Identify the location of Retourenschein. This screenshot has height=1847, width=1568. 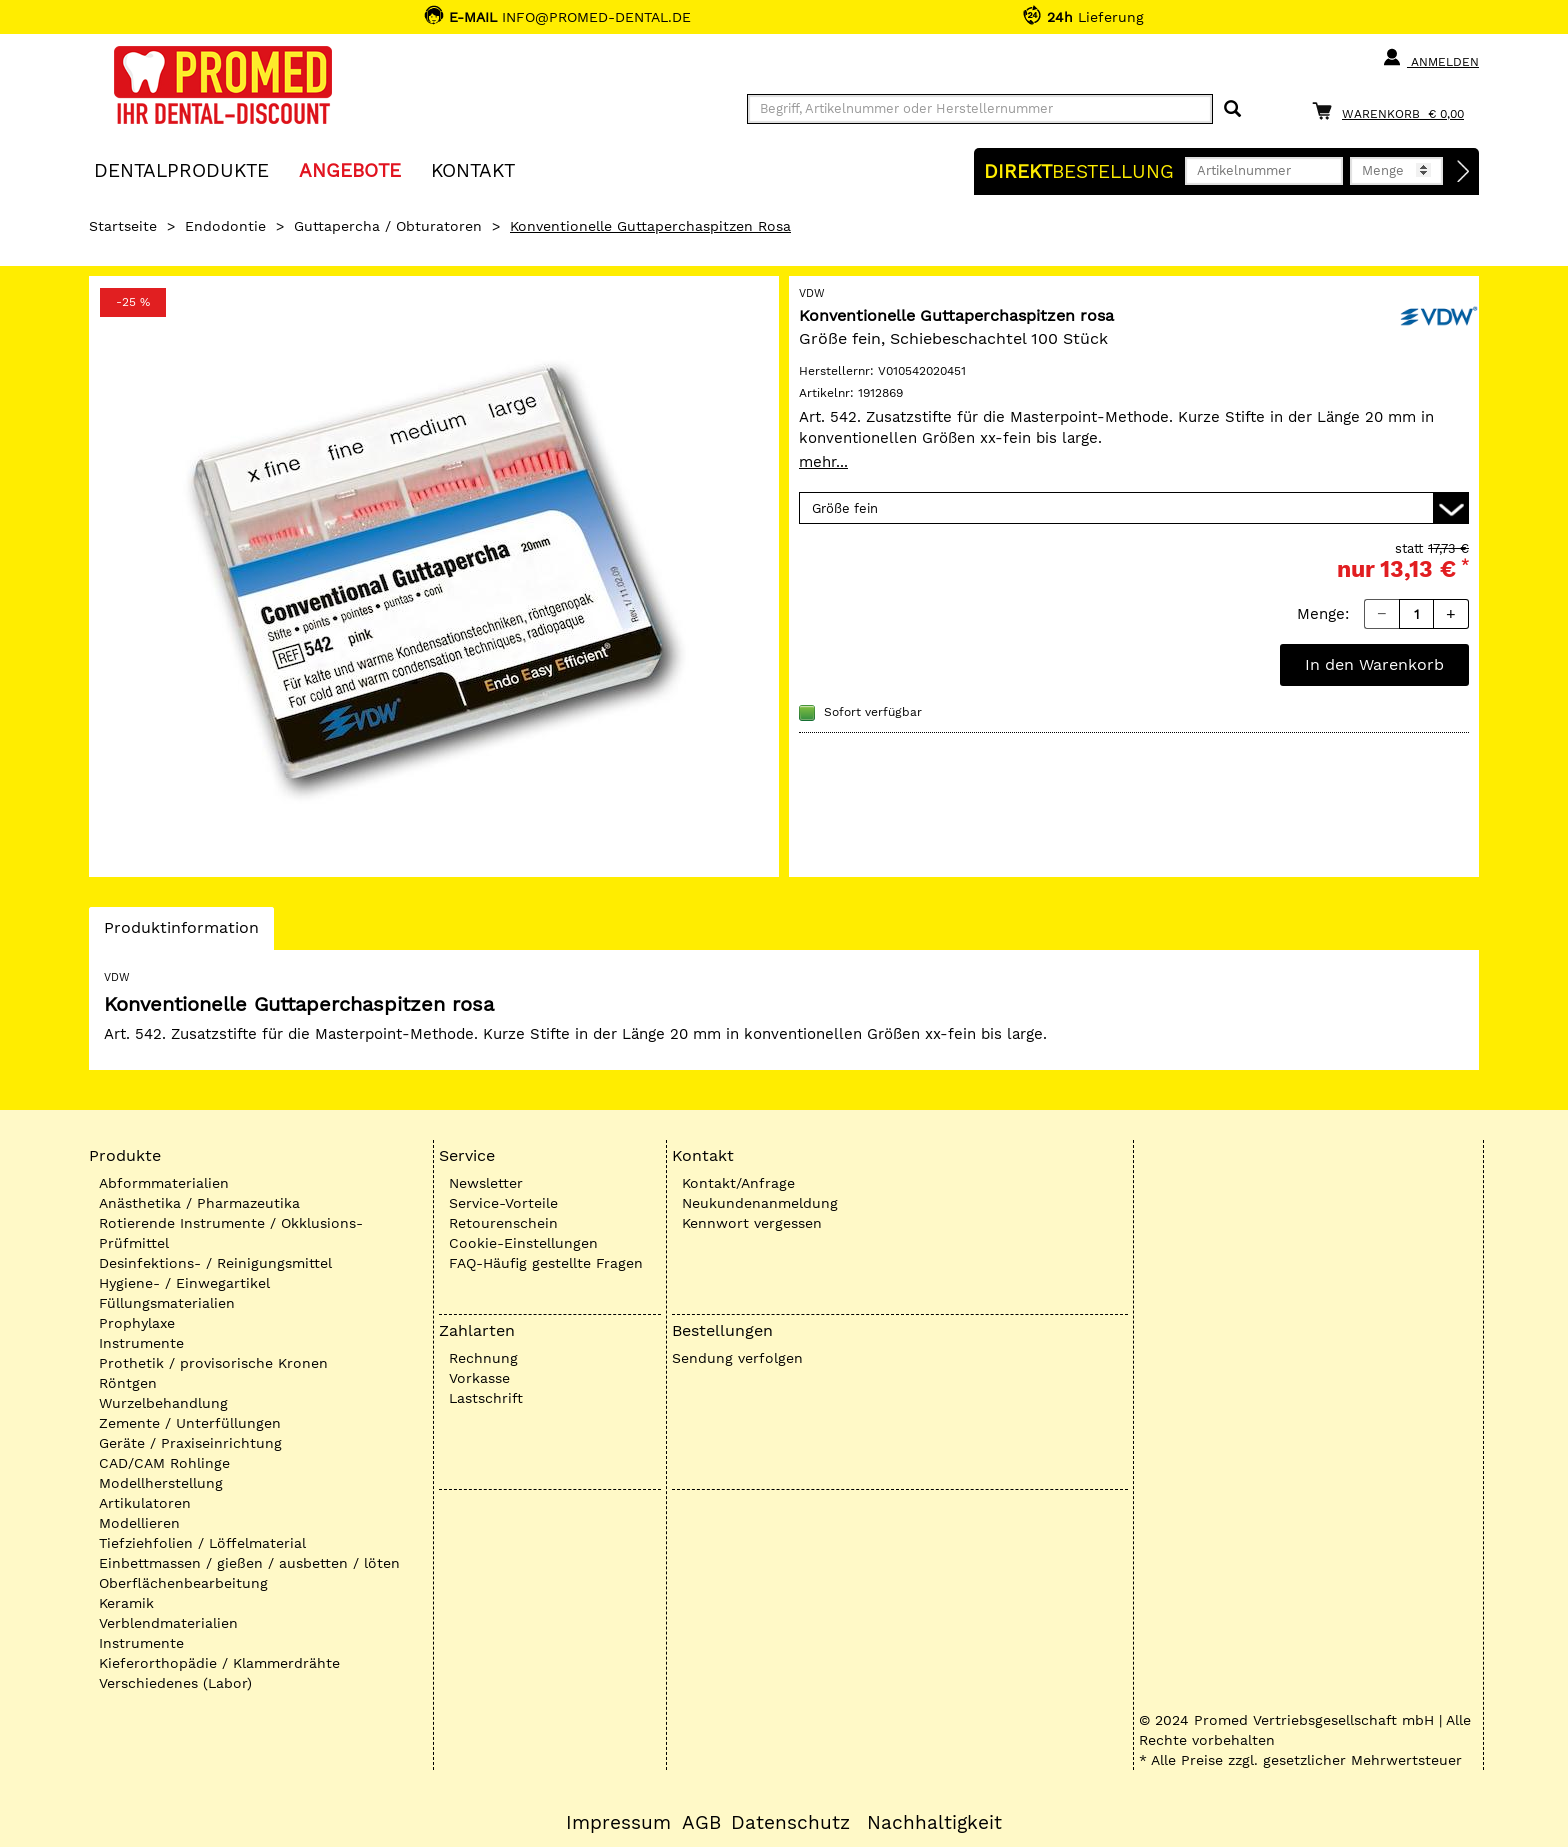
(503, 1223).